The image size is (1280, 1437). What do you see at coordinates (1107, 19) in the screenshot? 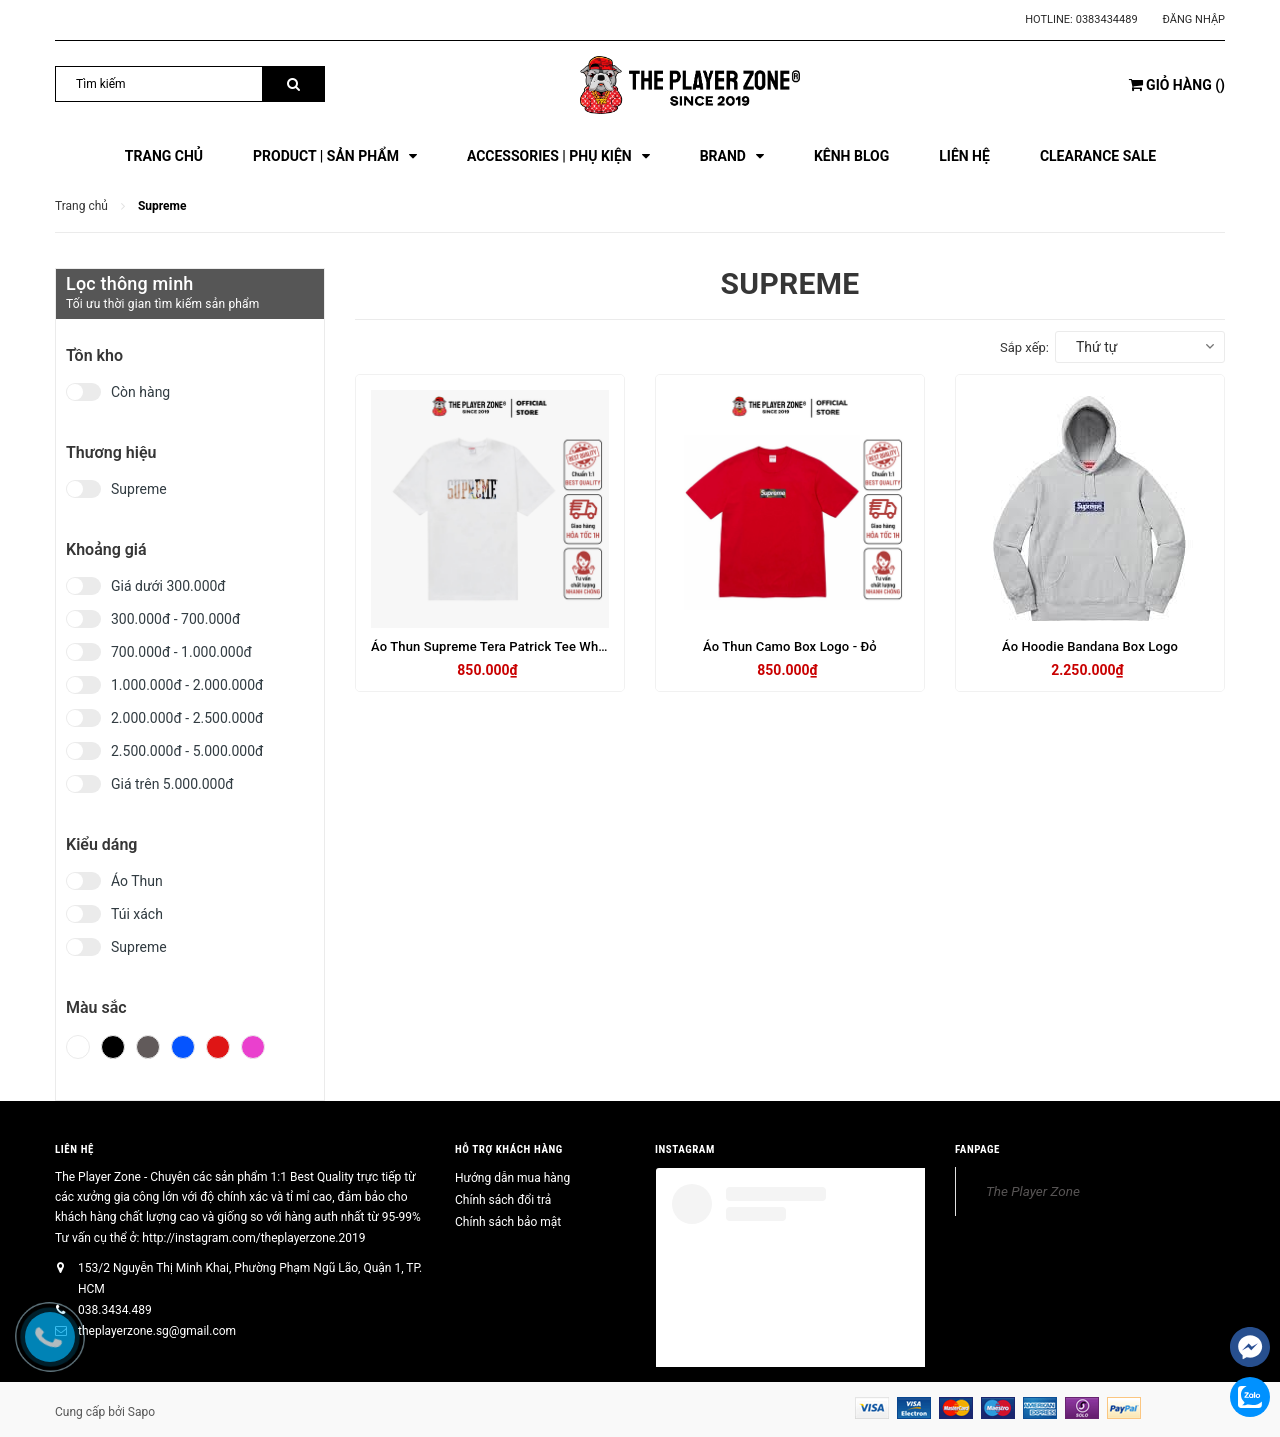
I see `0383434489` at bounding box center [1107, 19].